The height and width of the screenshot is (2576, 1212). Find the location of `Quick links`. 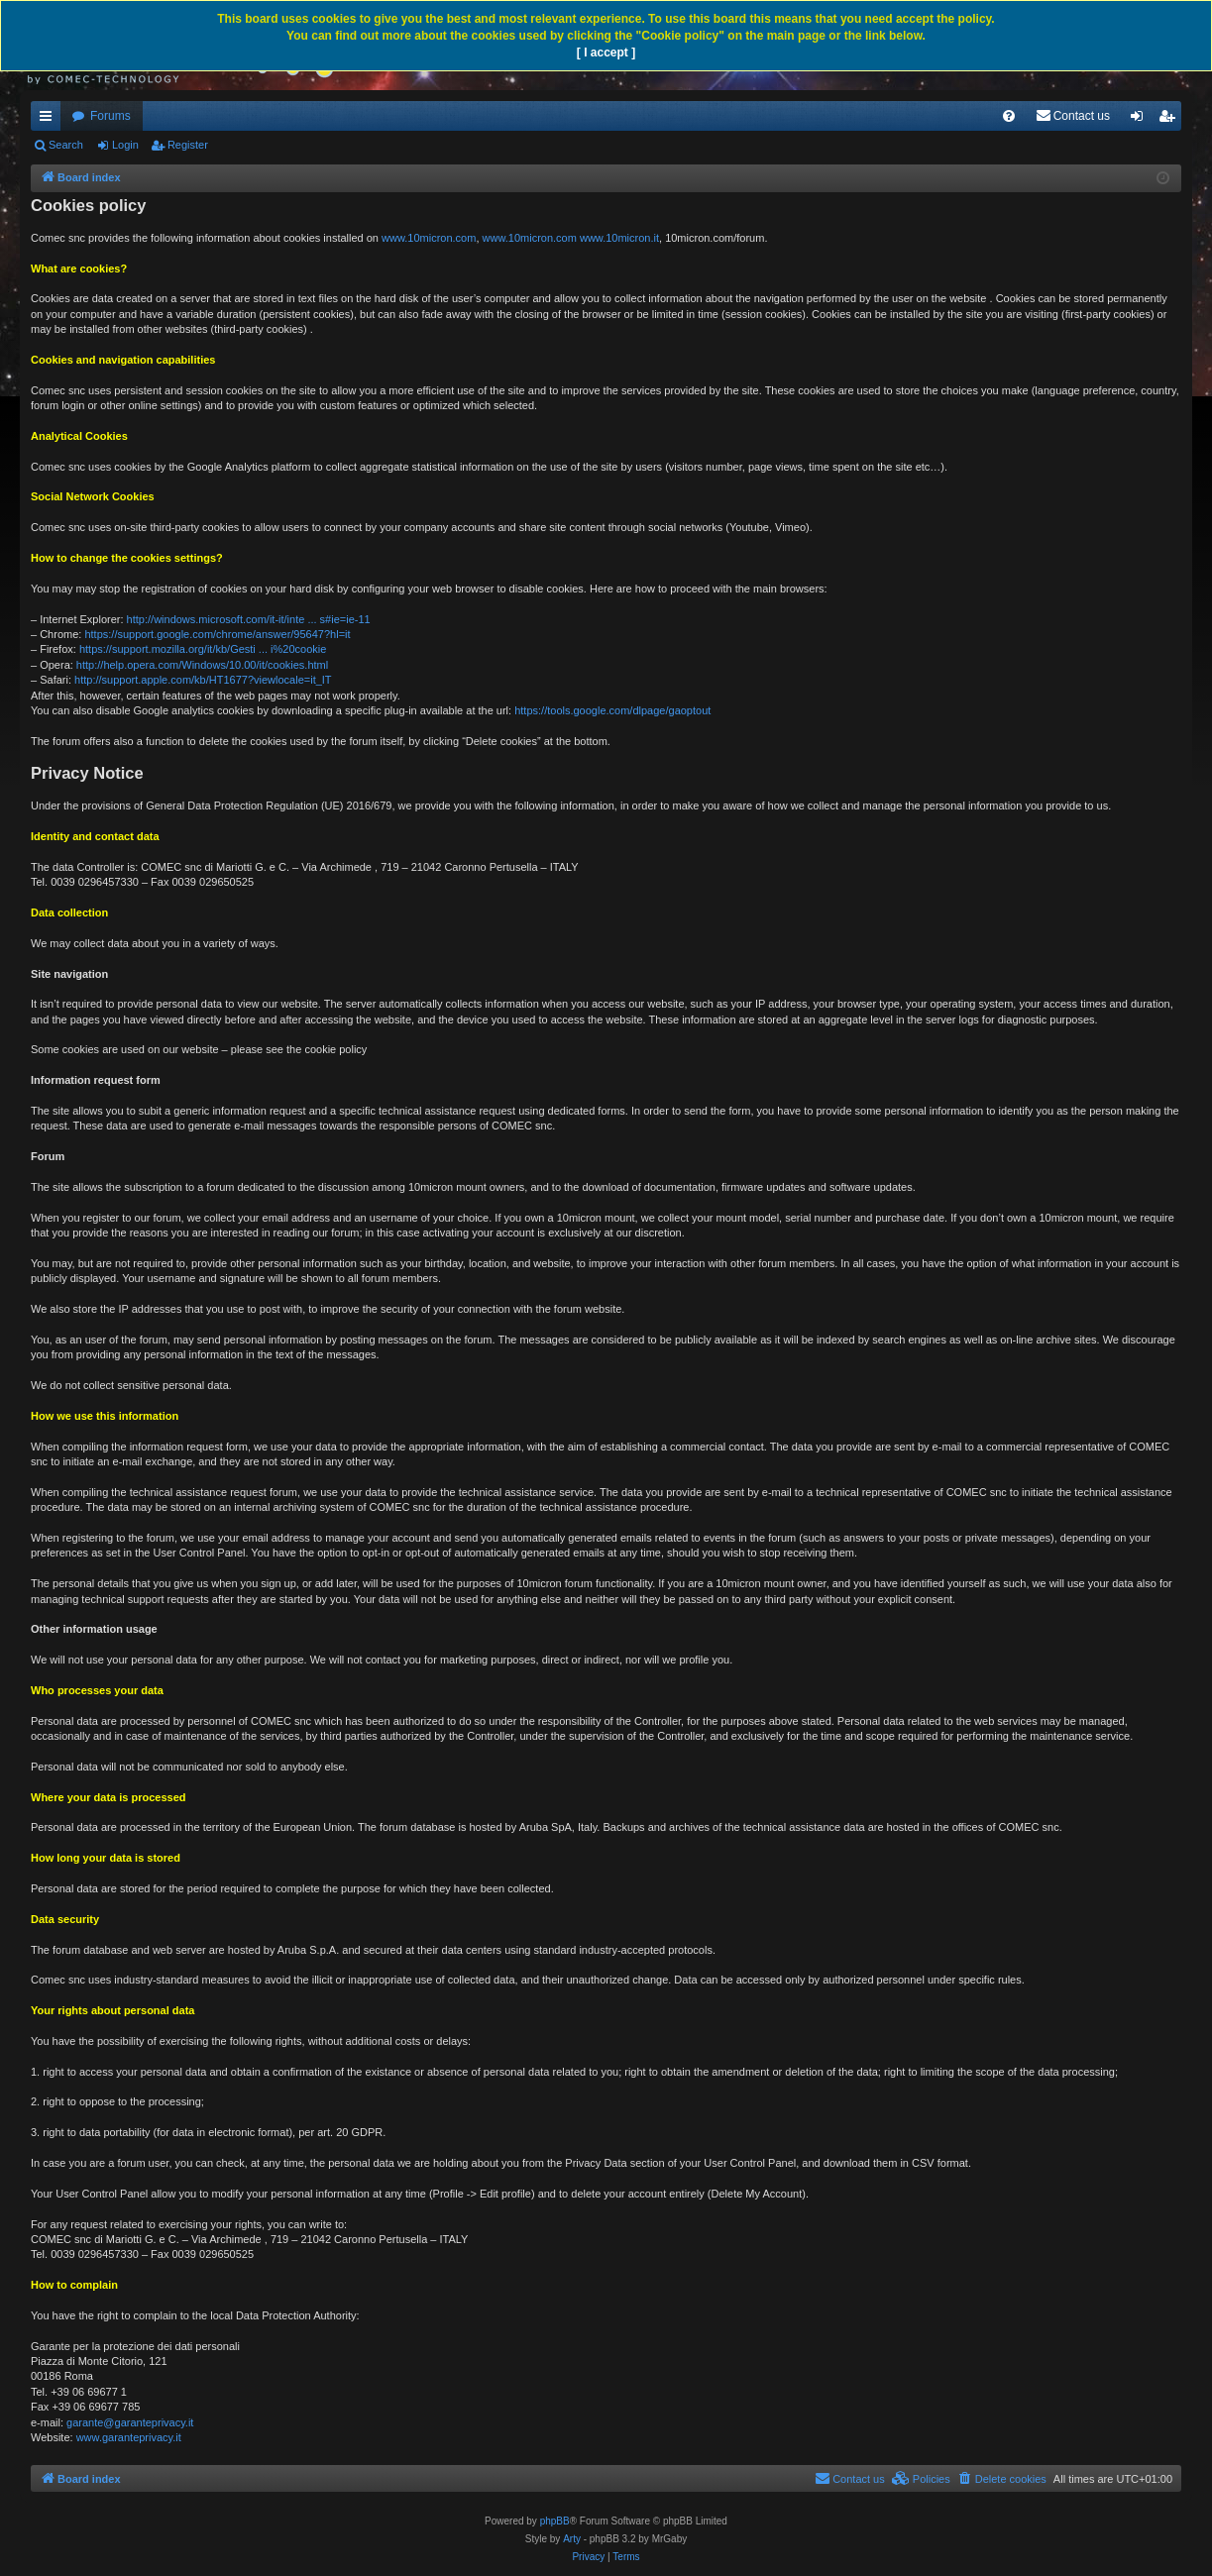

Quick links is located at coordinates (49, 120).